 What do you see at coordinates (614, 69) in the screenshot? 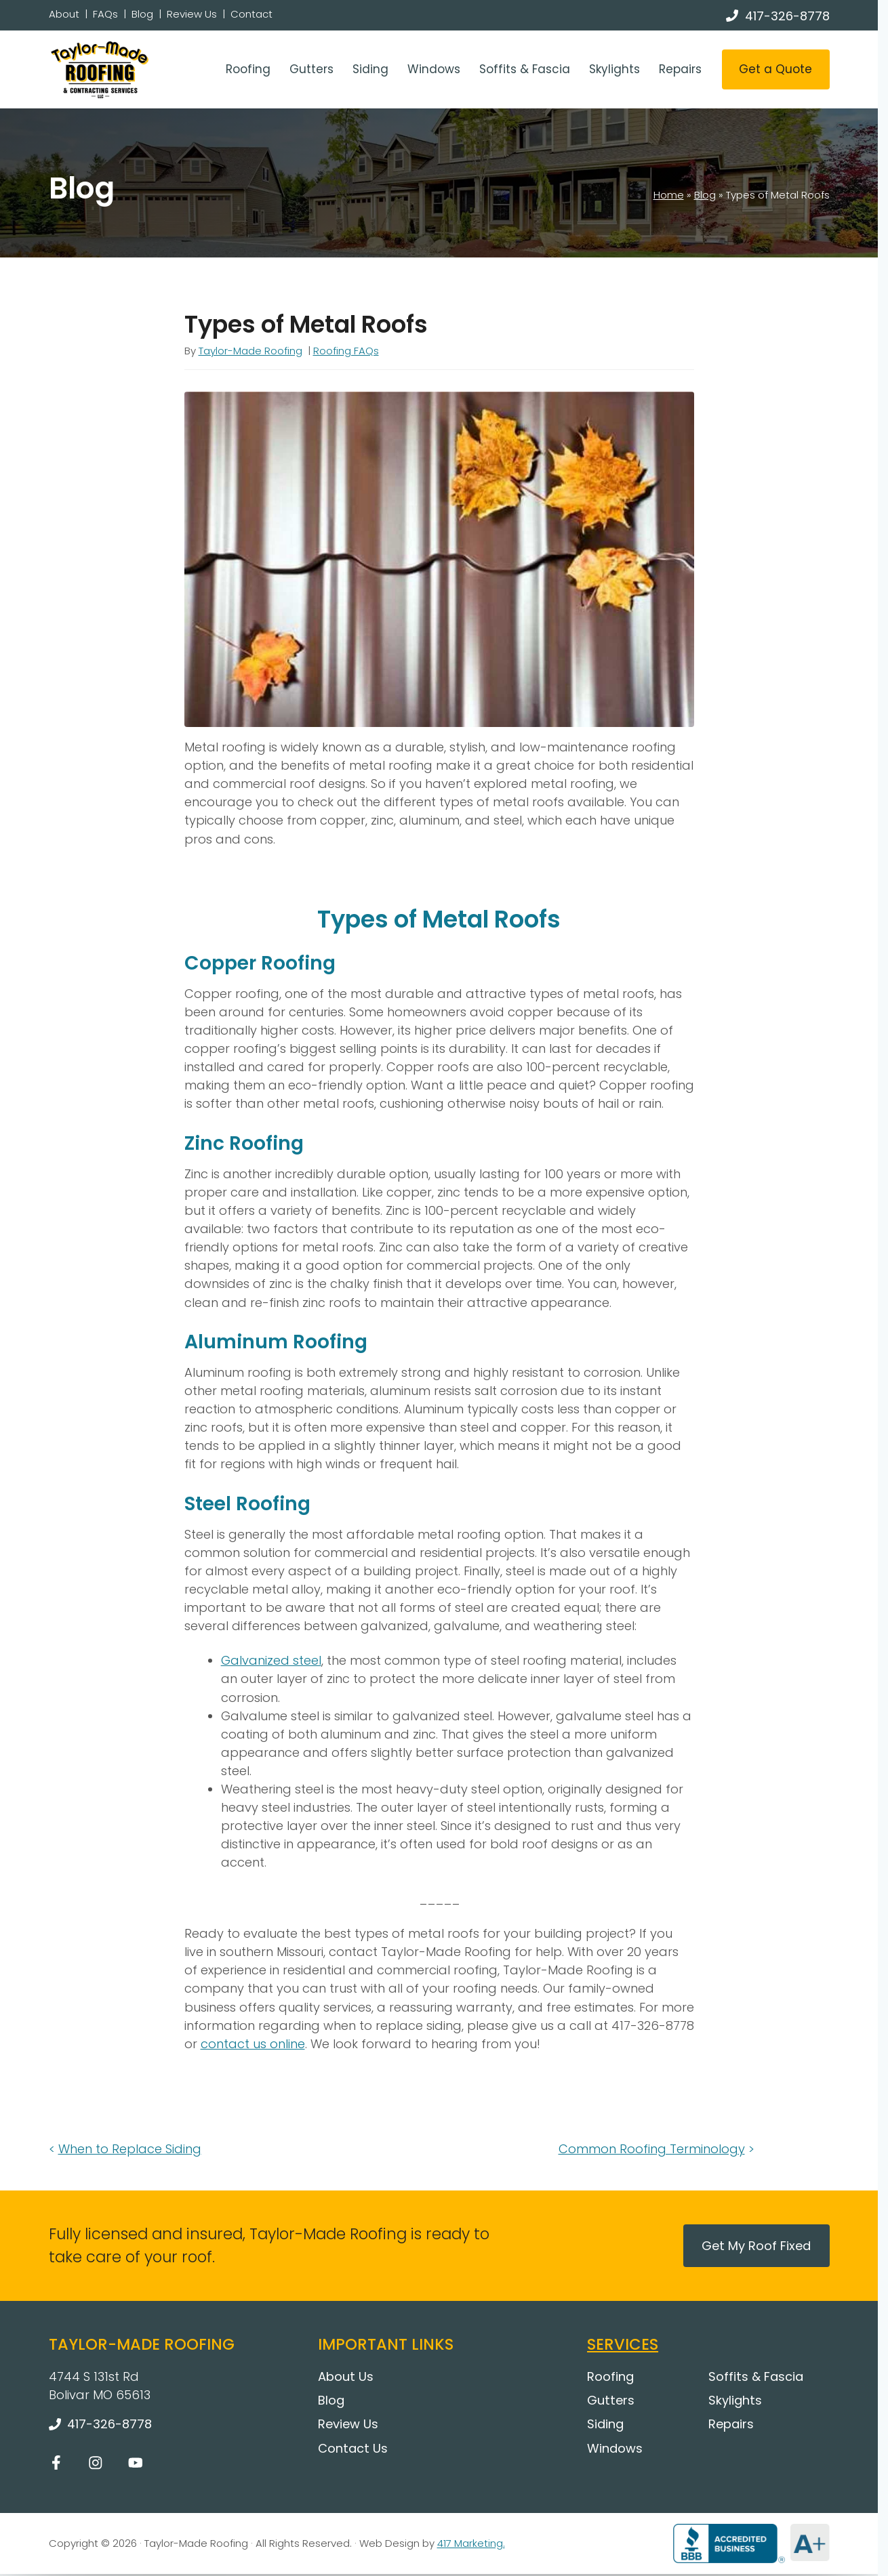
I see `Skylights` at bounding box center [614, 69].